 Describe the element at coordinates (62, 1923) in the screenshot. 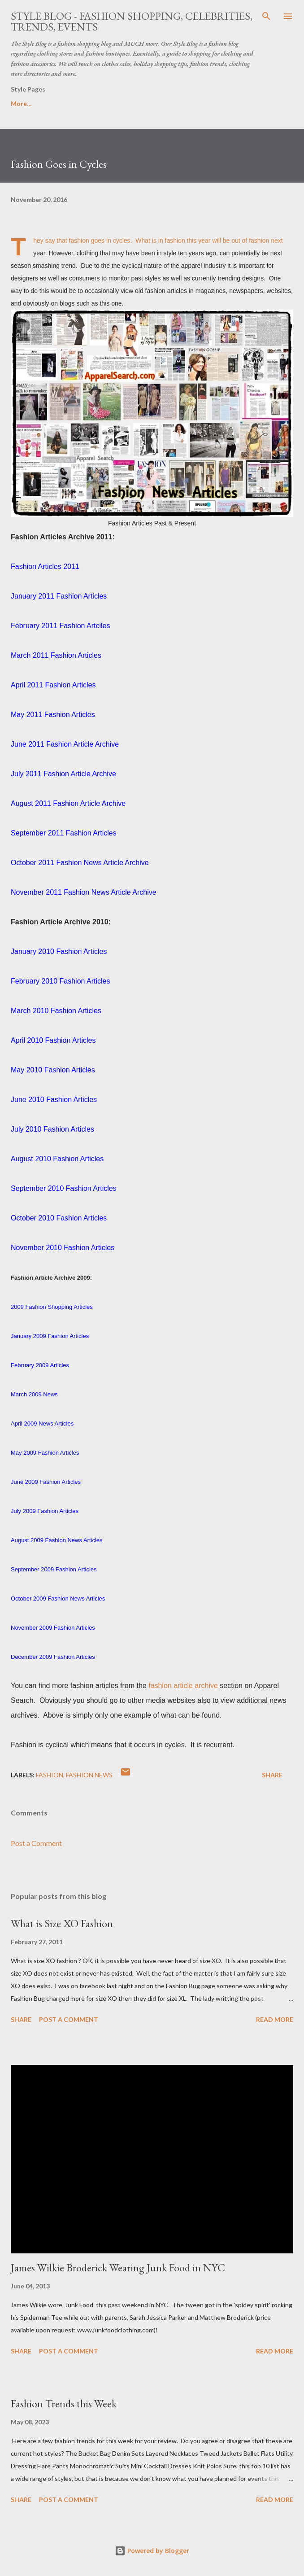

I see `What is Size XO Fashion` at that location.